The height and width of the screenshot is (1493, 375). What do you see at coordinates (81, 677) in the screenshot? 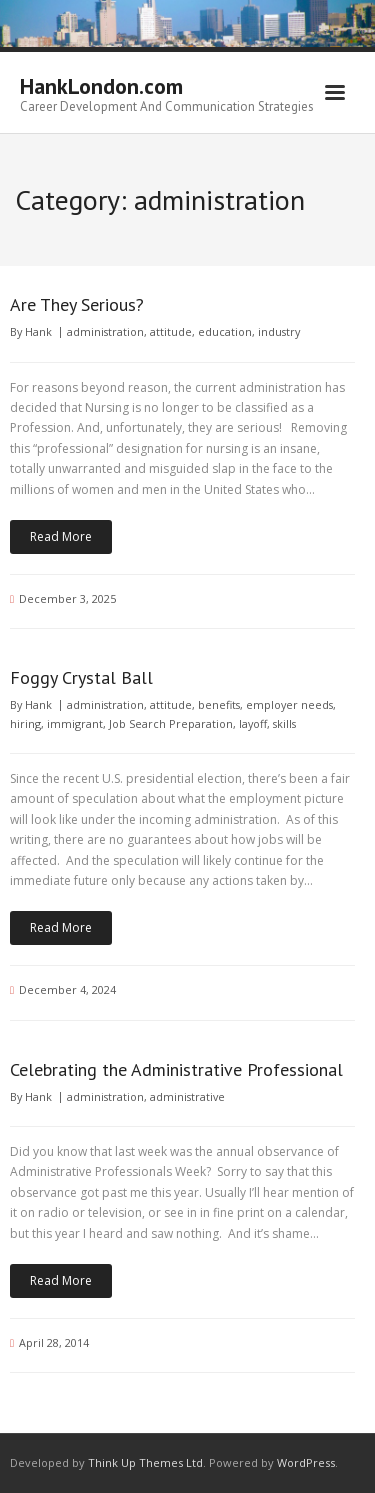
I see `Foggy Crystal Ball` at bounding box center [81, 677].